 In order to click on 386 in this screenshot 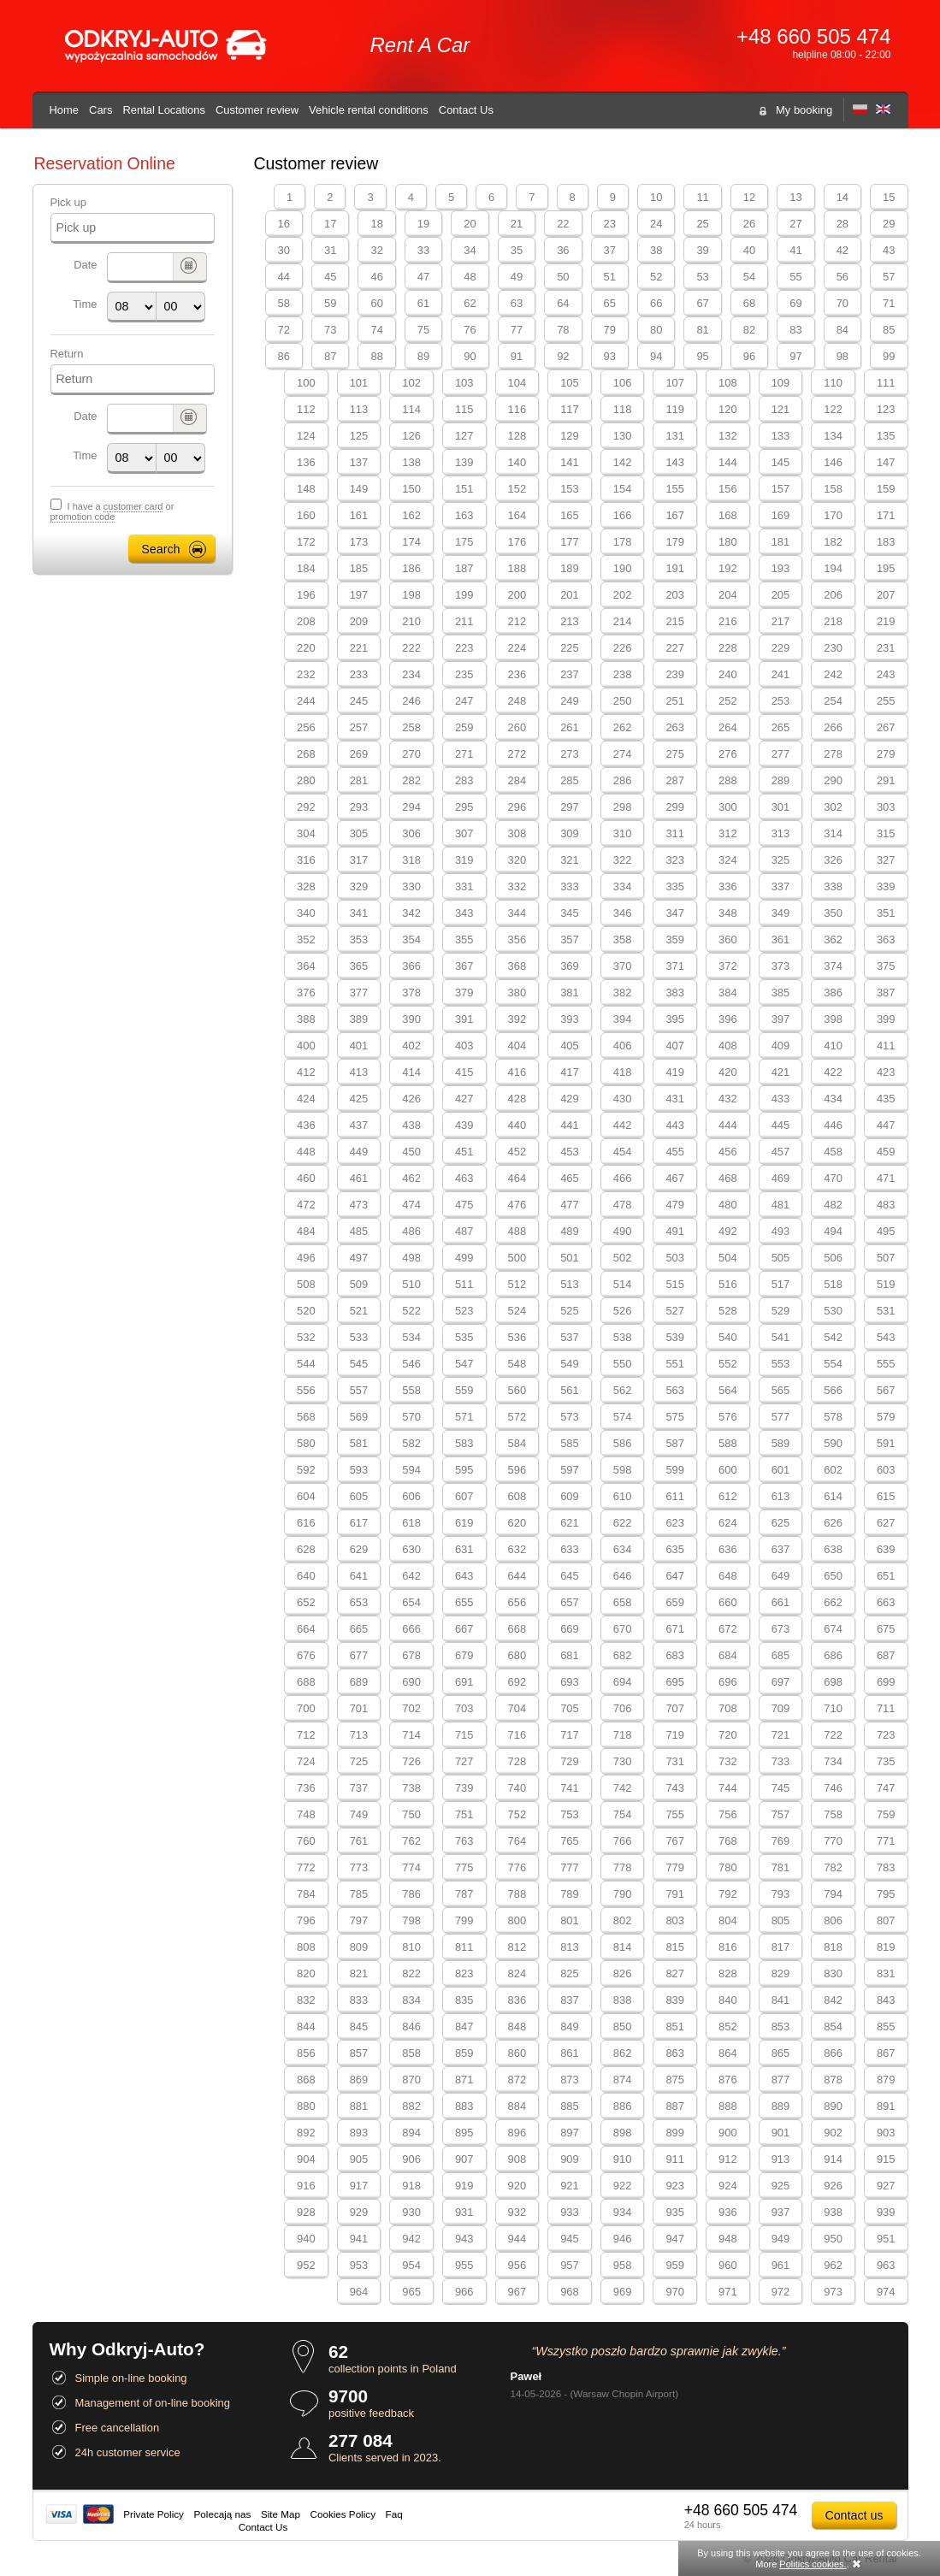, I will do `click(833, 992)`.